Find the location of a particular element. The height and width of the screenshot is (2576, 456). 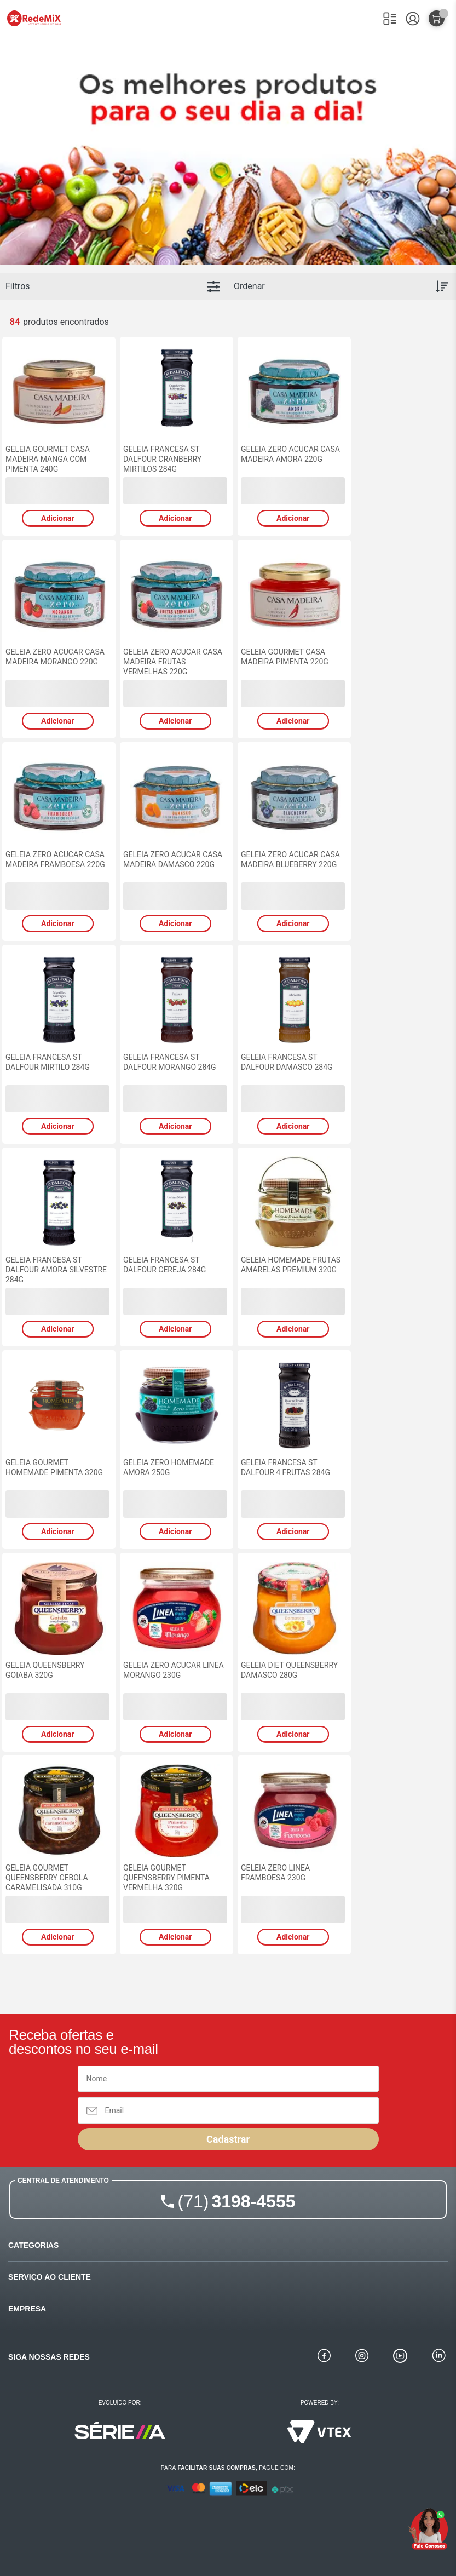

GELEIA ZERO ACUCAR CASA MADEIRA FRUTAS VERMELHAS 220G is located at coordinates (172, 661).